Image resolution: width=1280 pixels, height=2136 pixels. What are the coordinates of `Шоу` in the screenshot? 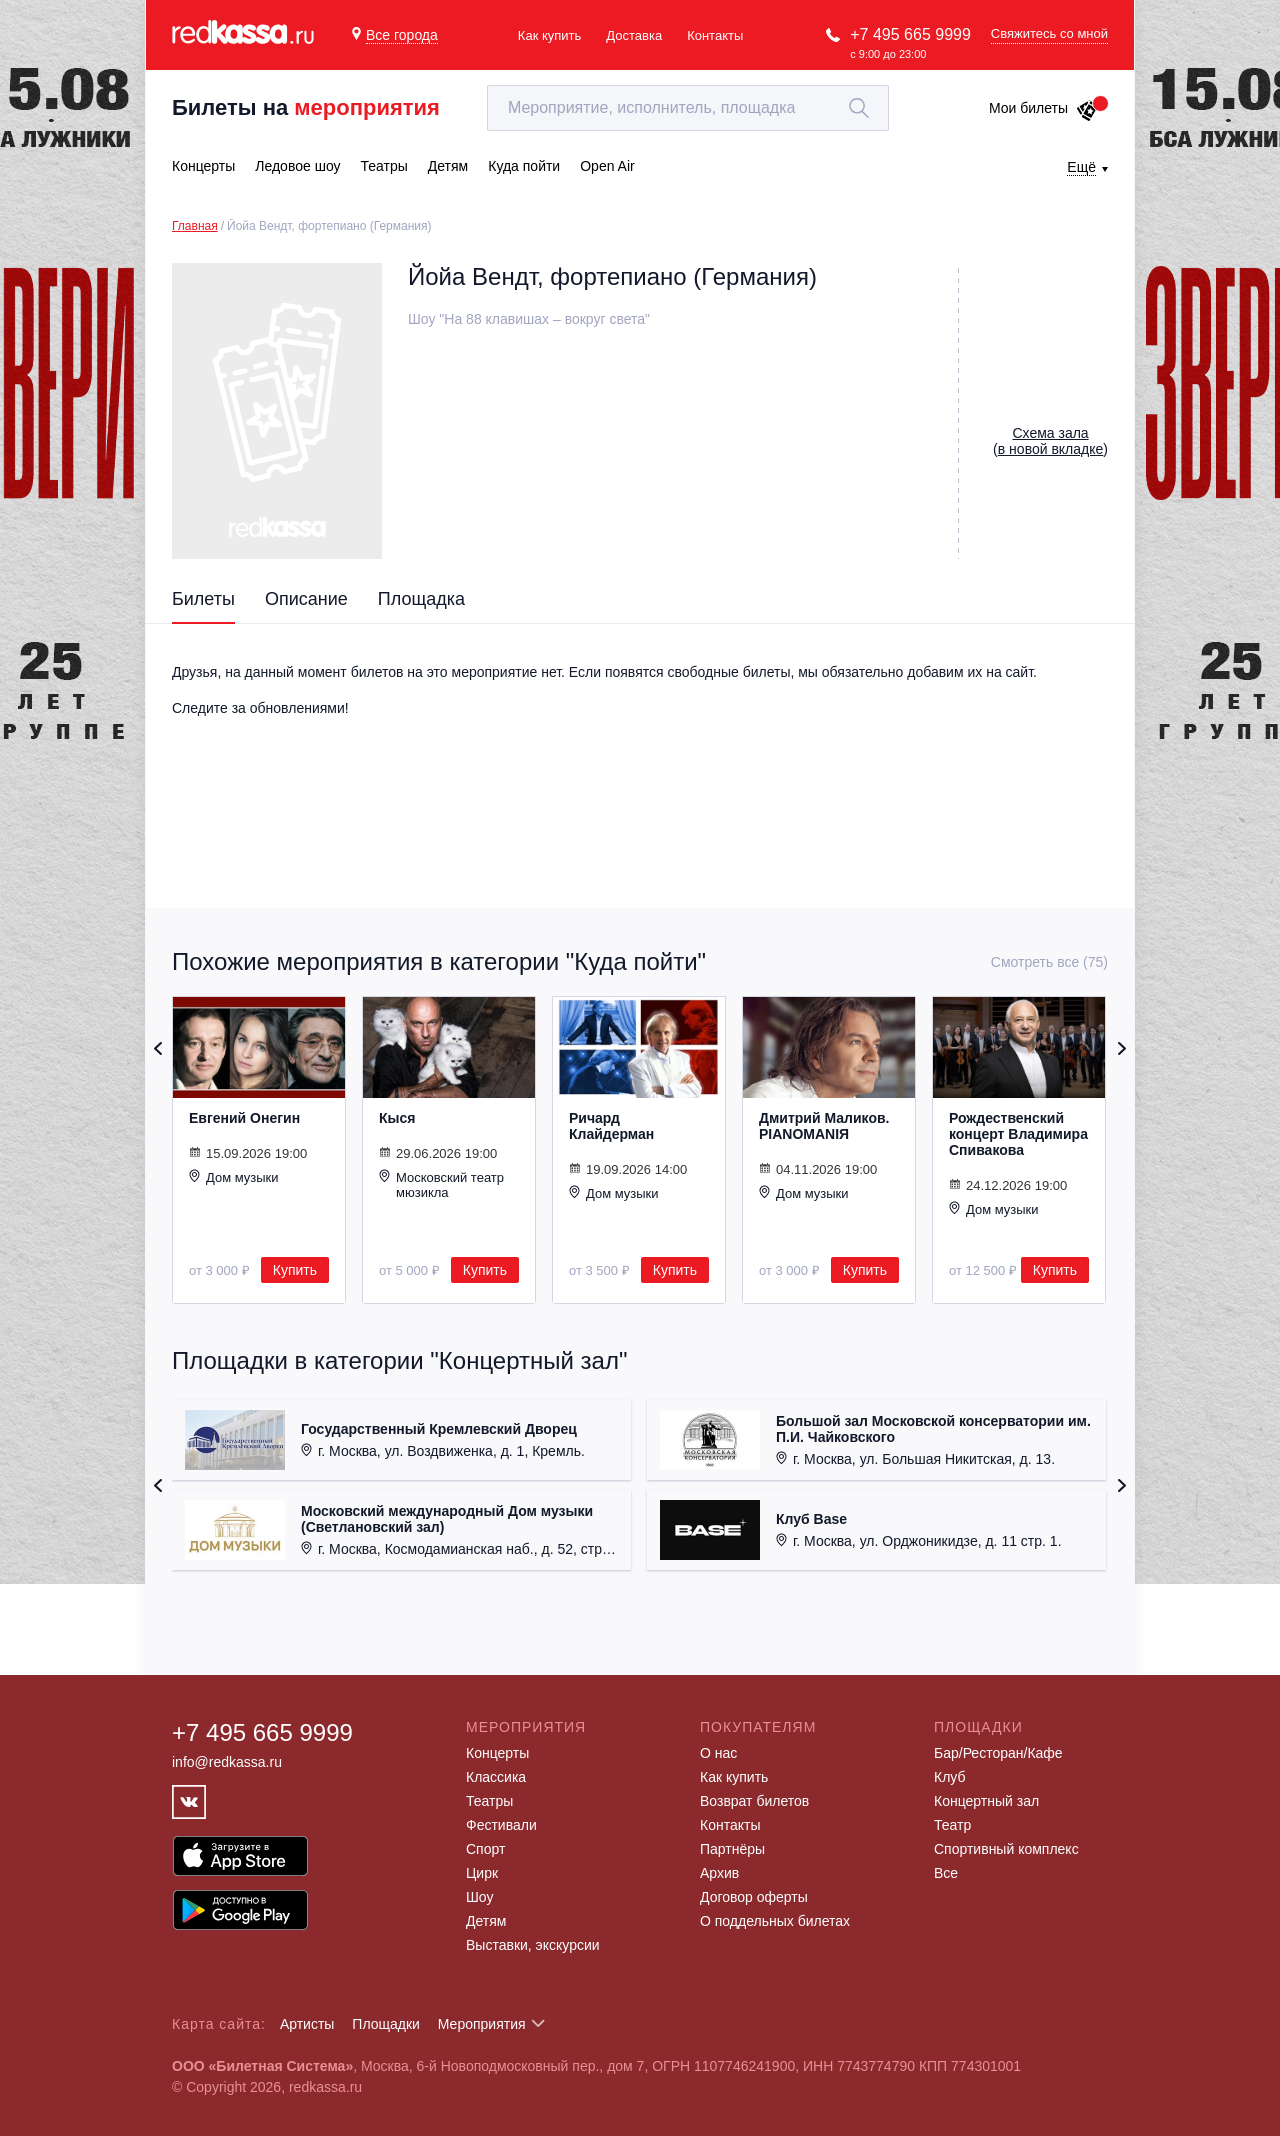 It's located at (479, 1897).